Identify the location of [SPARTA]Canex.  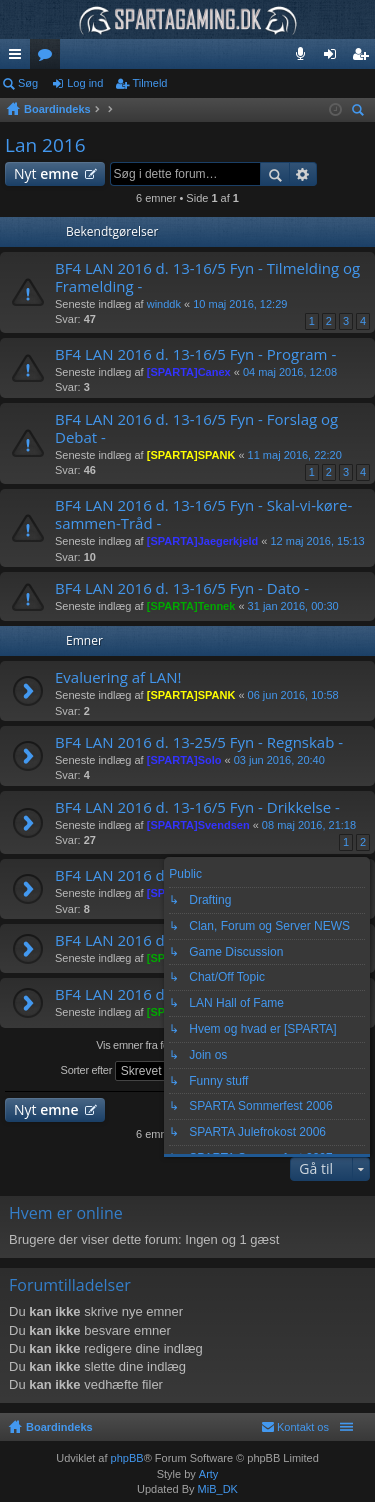
(189, 372).